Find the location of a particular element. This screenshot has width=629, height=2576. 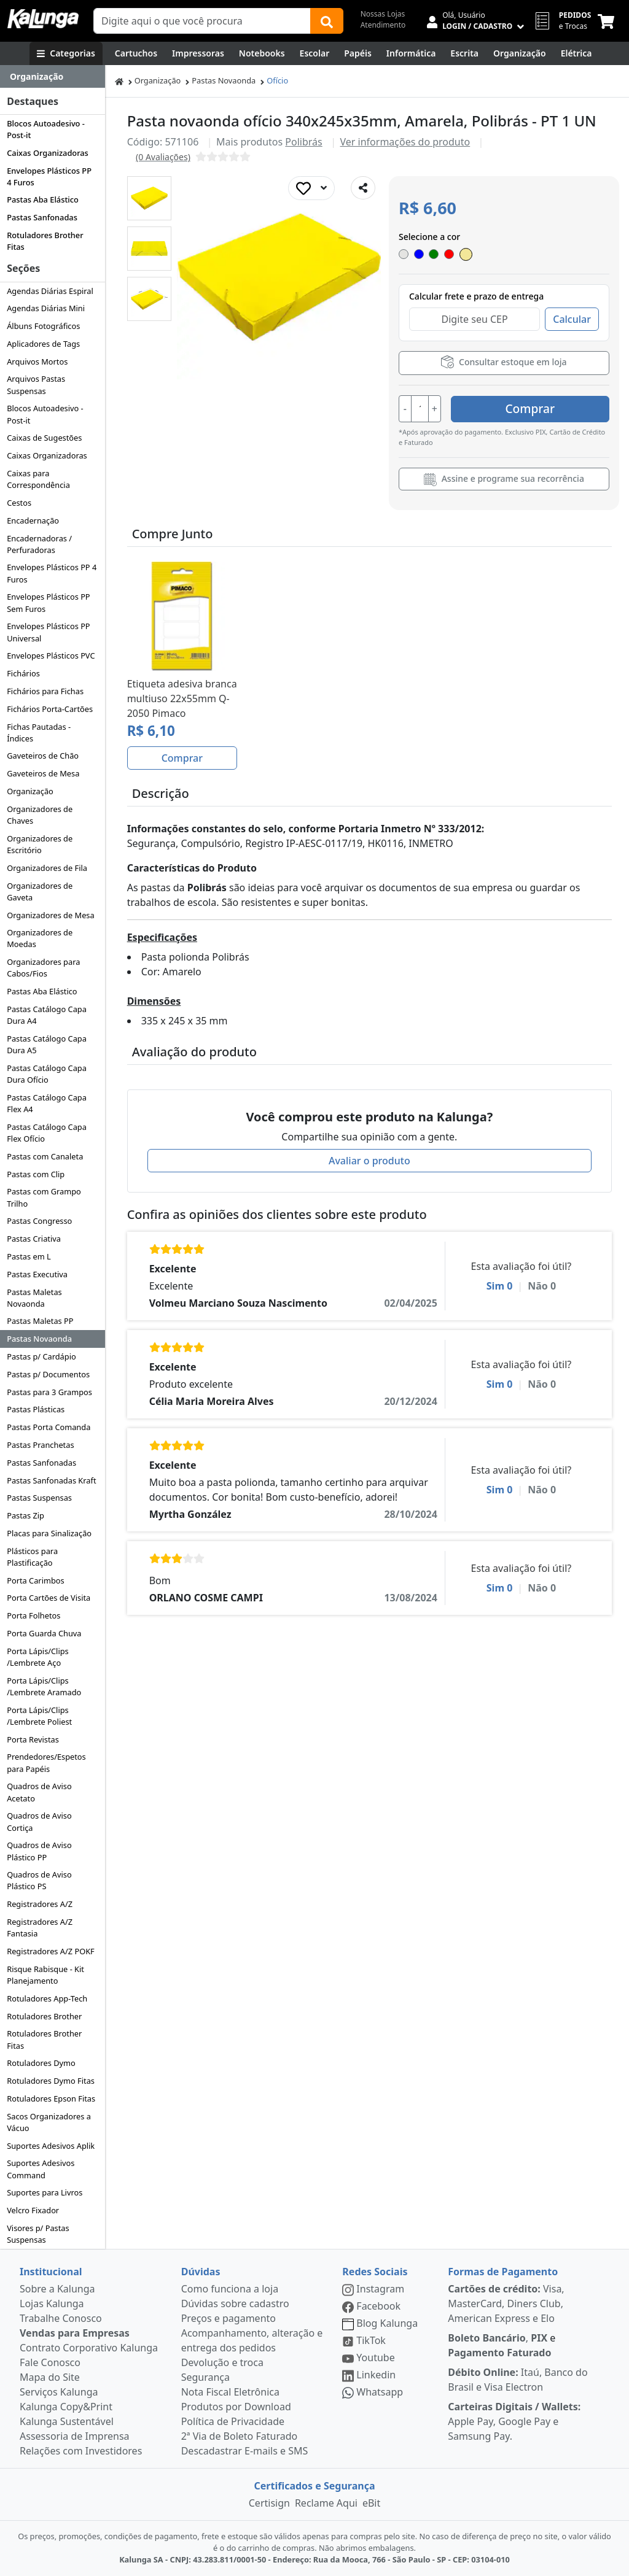

Trabalhe Conosco is located at coordinates (61, 2318).